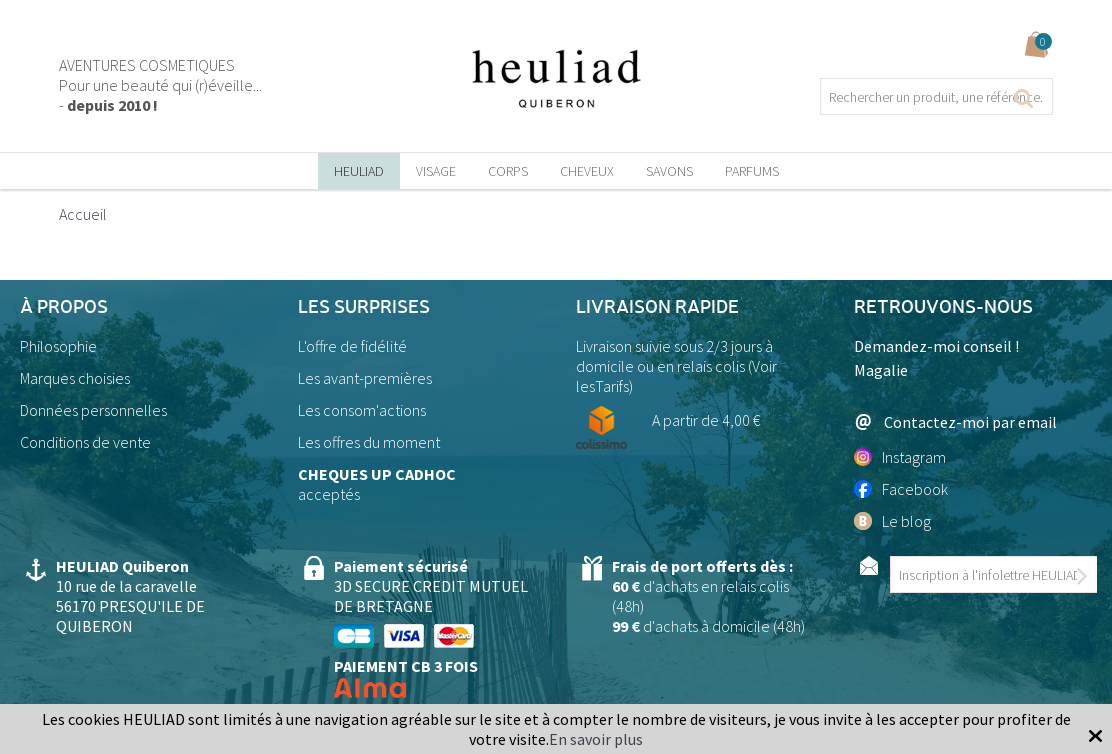 The width and height of the screenshot is (1112, 754). Describe the element at coordinates (900, 457) in the screenshot. I see `Instagram` at that location.